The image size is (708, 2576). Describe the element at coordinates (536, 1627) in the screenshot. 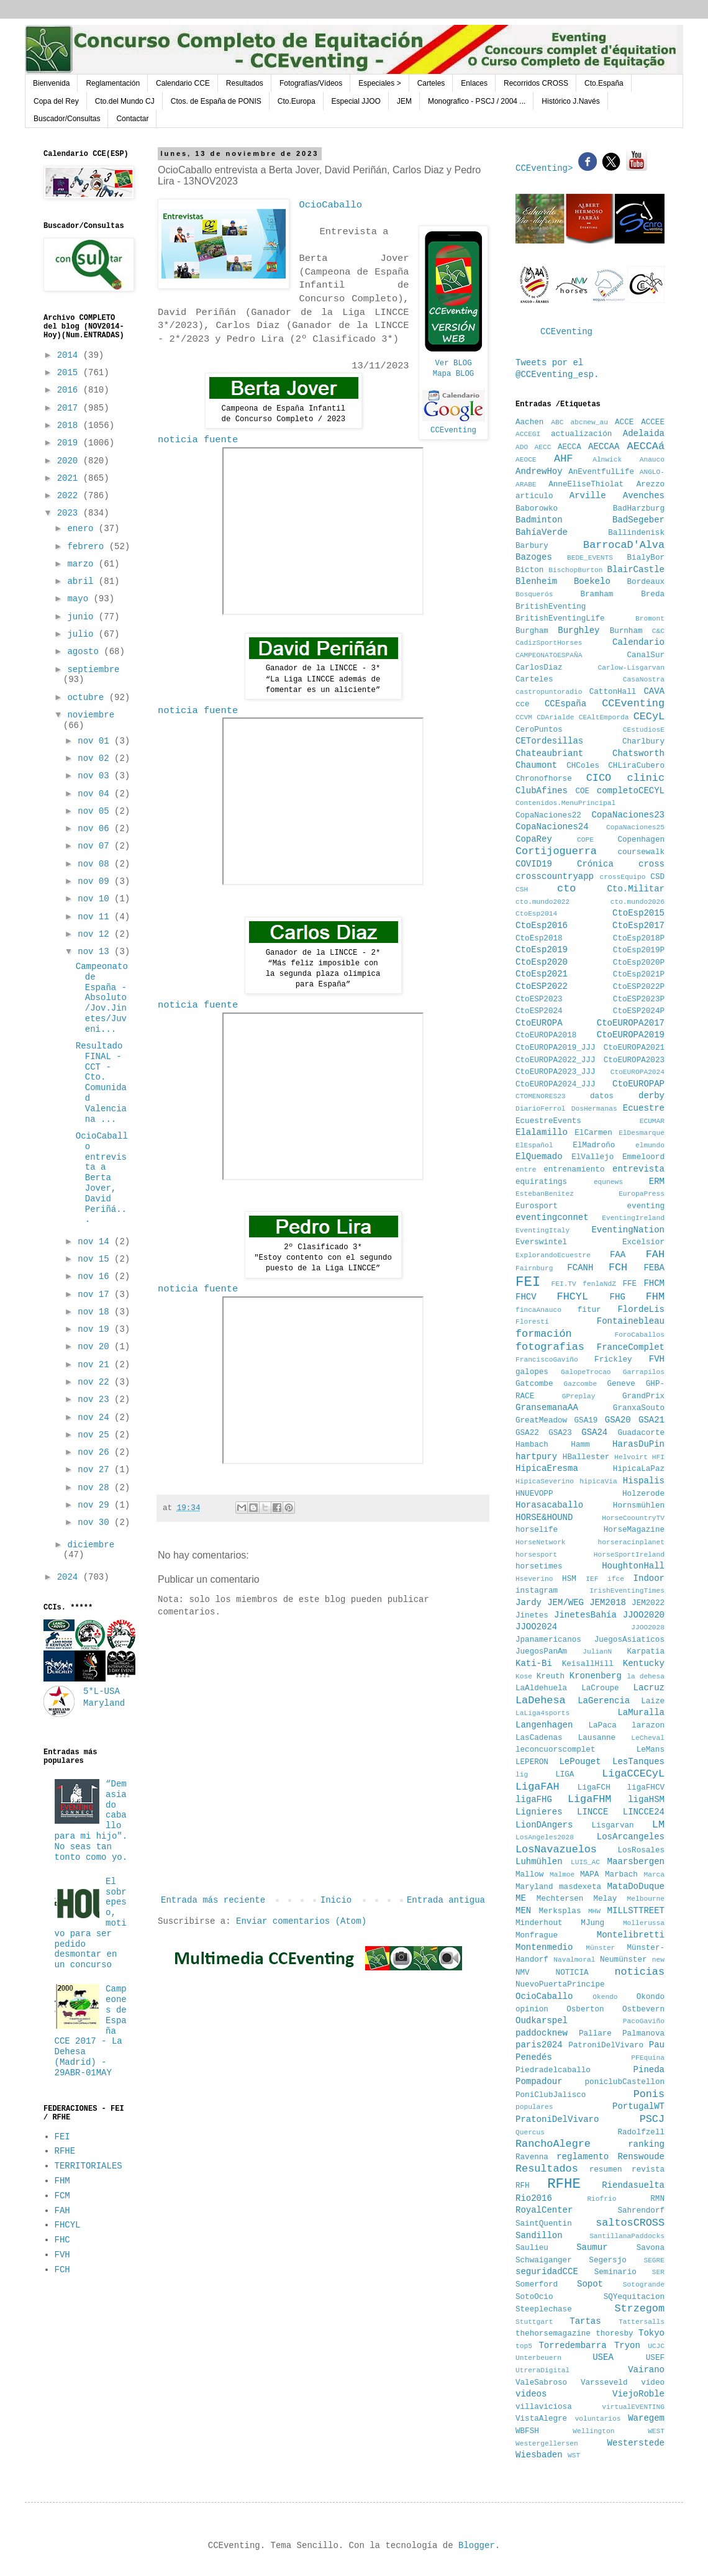

I see `JJOO2024` at that location.